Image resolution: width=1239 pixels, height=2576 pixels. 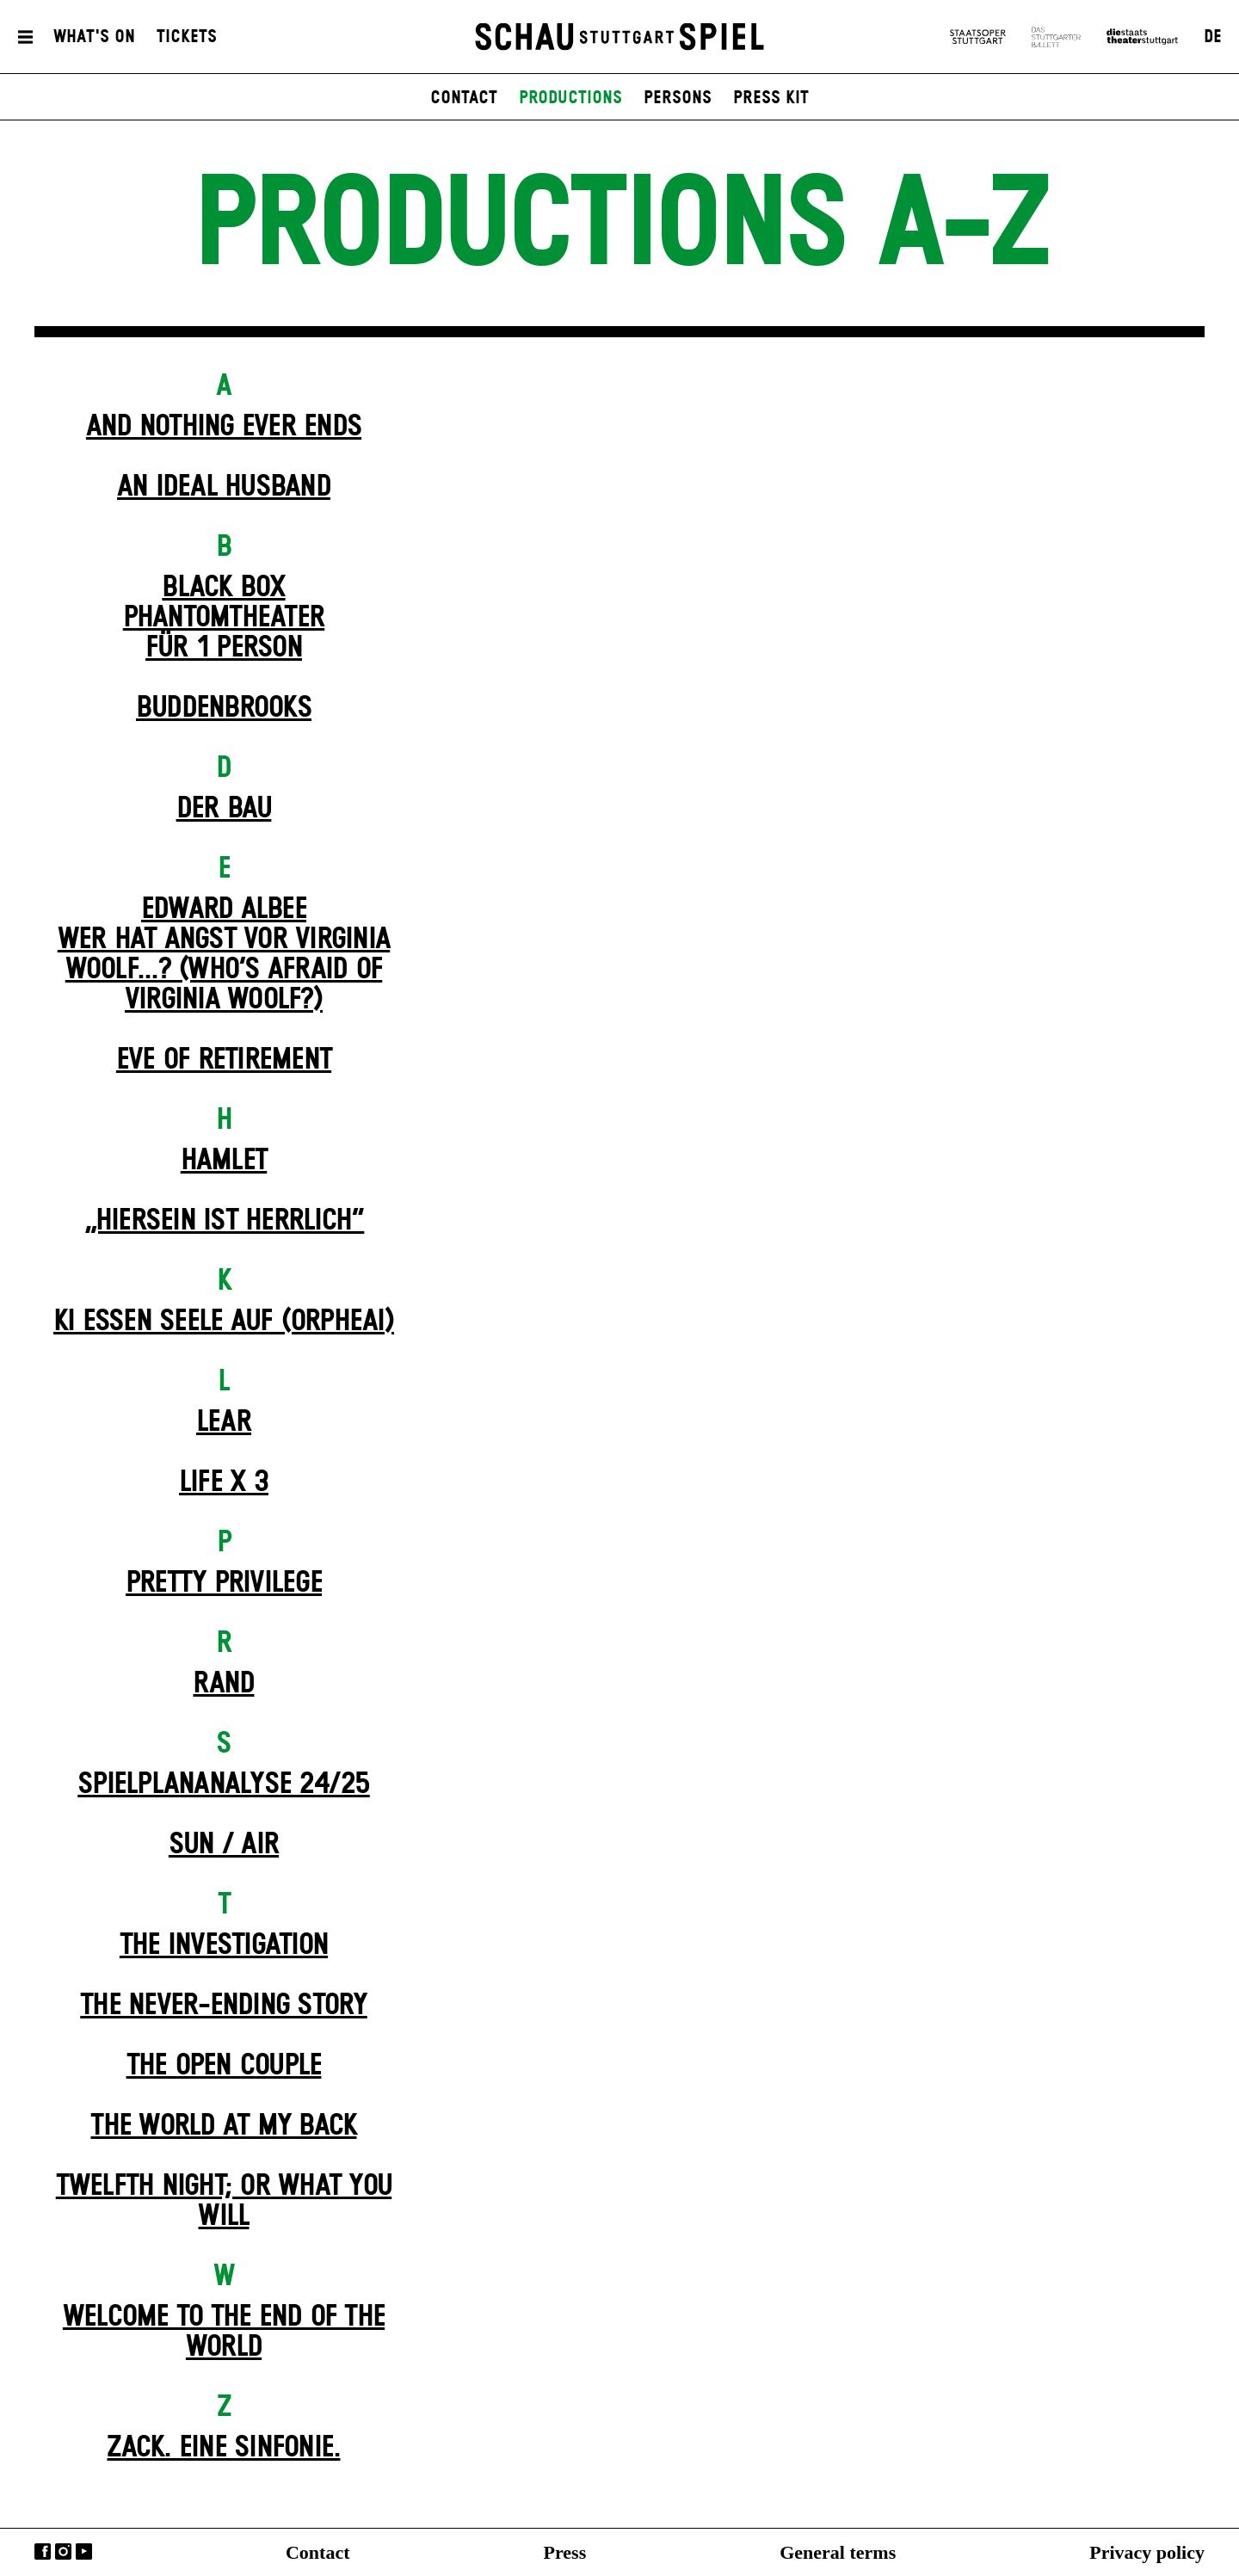 What do you see at coordinates (223, 1060) in the screenshot?
I see `Eve of Retirement` at bounding box center [223, 1060].